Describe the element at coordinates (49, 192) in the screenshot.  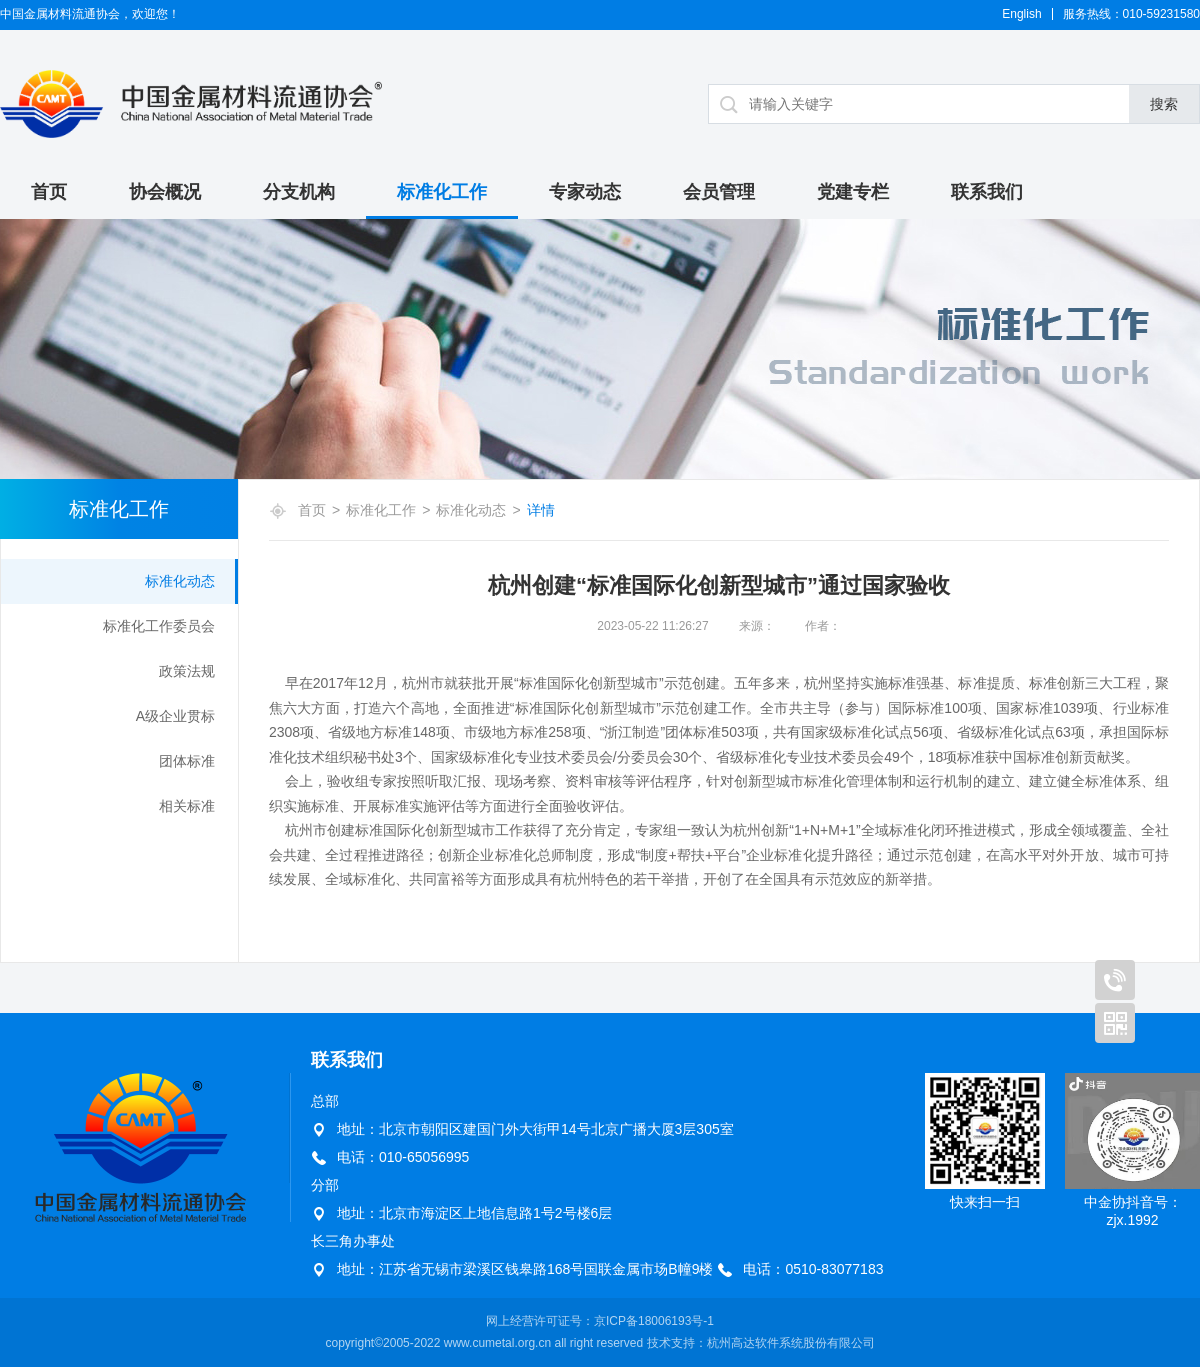
I see `首页` at that location.